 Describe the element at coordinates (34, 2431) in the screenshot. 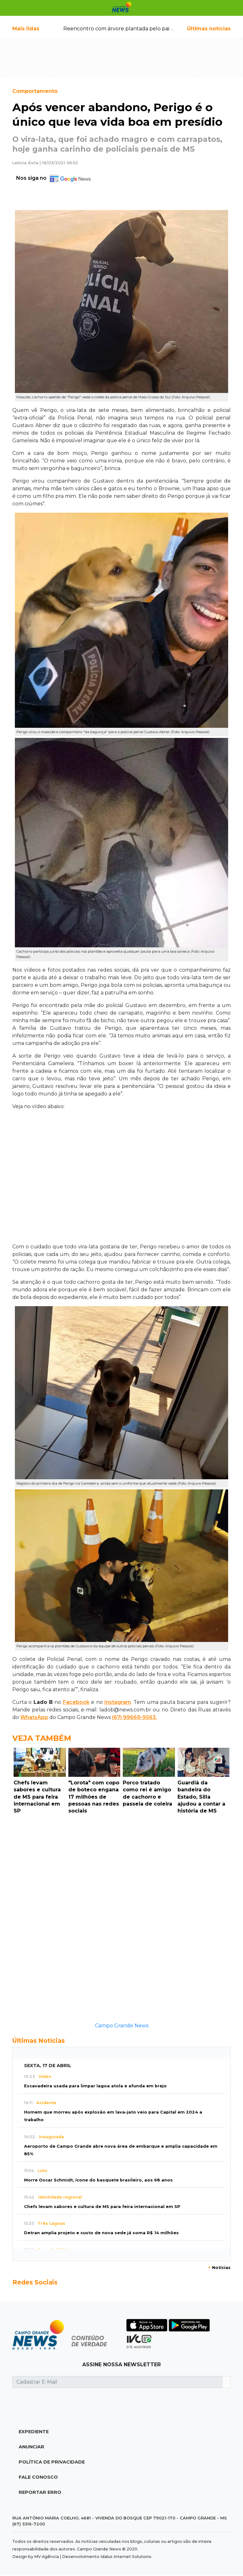

I see `Expediente` at that location.